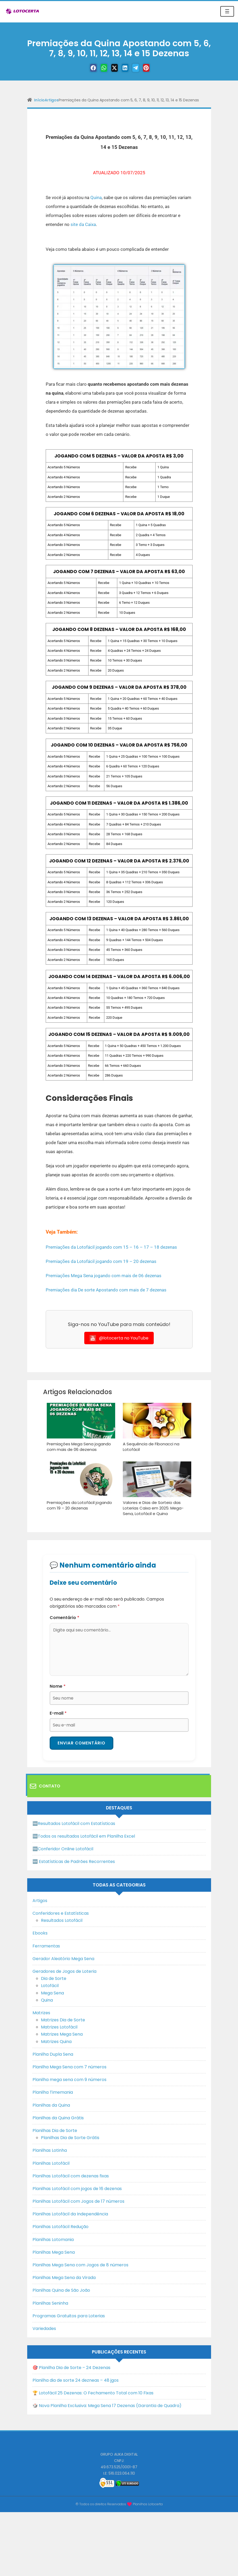 The width and height of the screenshot is (238, 2576). What do you see at coordinates (61, 1919) in the screenshot?
I see `Resultados Lotofácil` at bounding box center [61, 1919].